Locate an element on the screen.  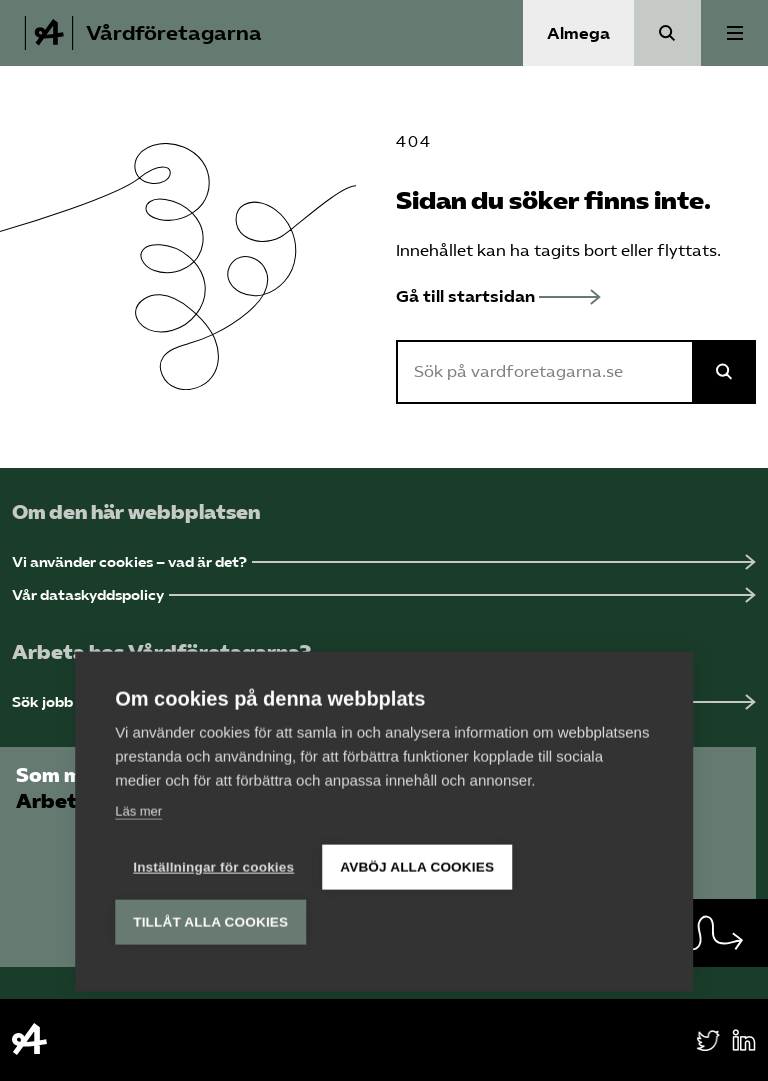
Inställningar för cookies is located at coordinates (213, 864).